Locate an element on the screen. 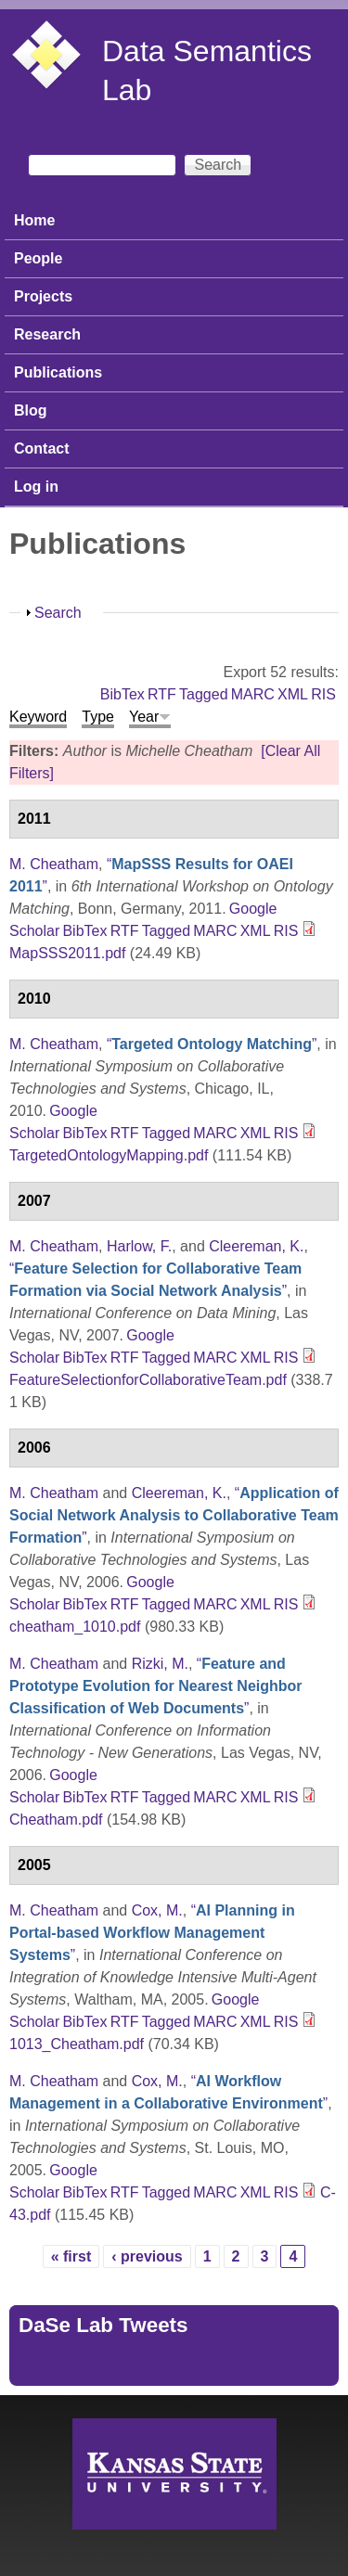  RIS is located at coordinates (323, 694).